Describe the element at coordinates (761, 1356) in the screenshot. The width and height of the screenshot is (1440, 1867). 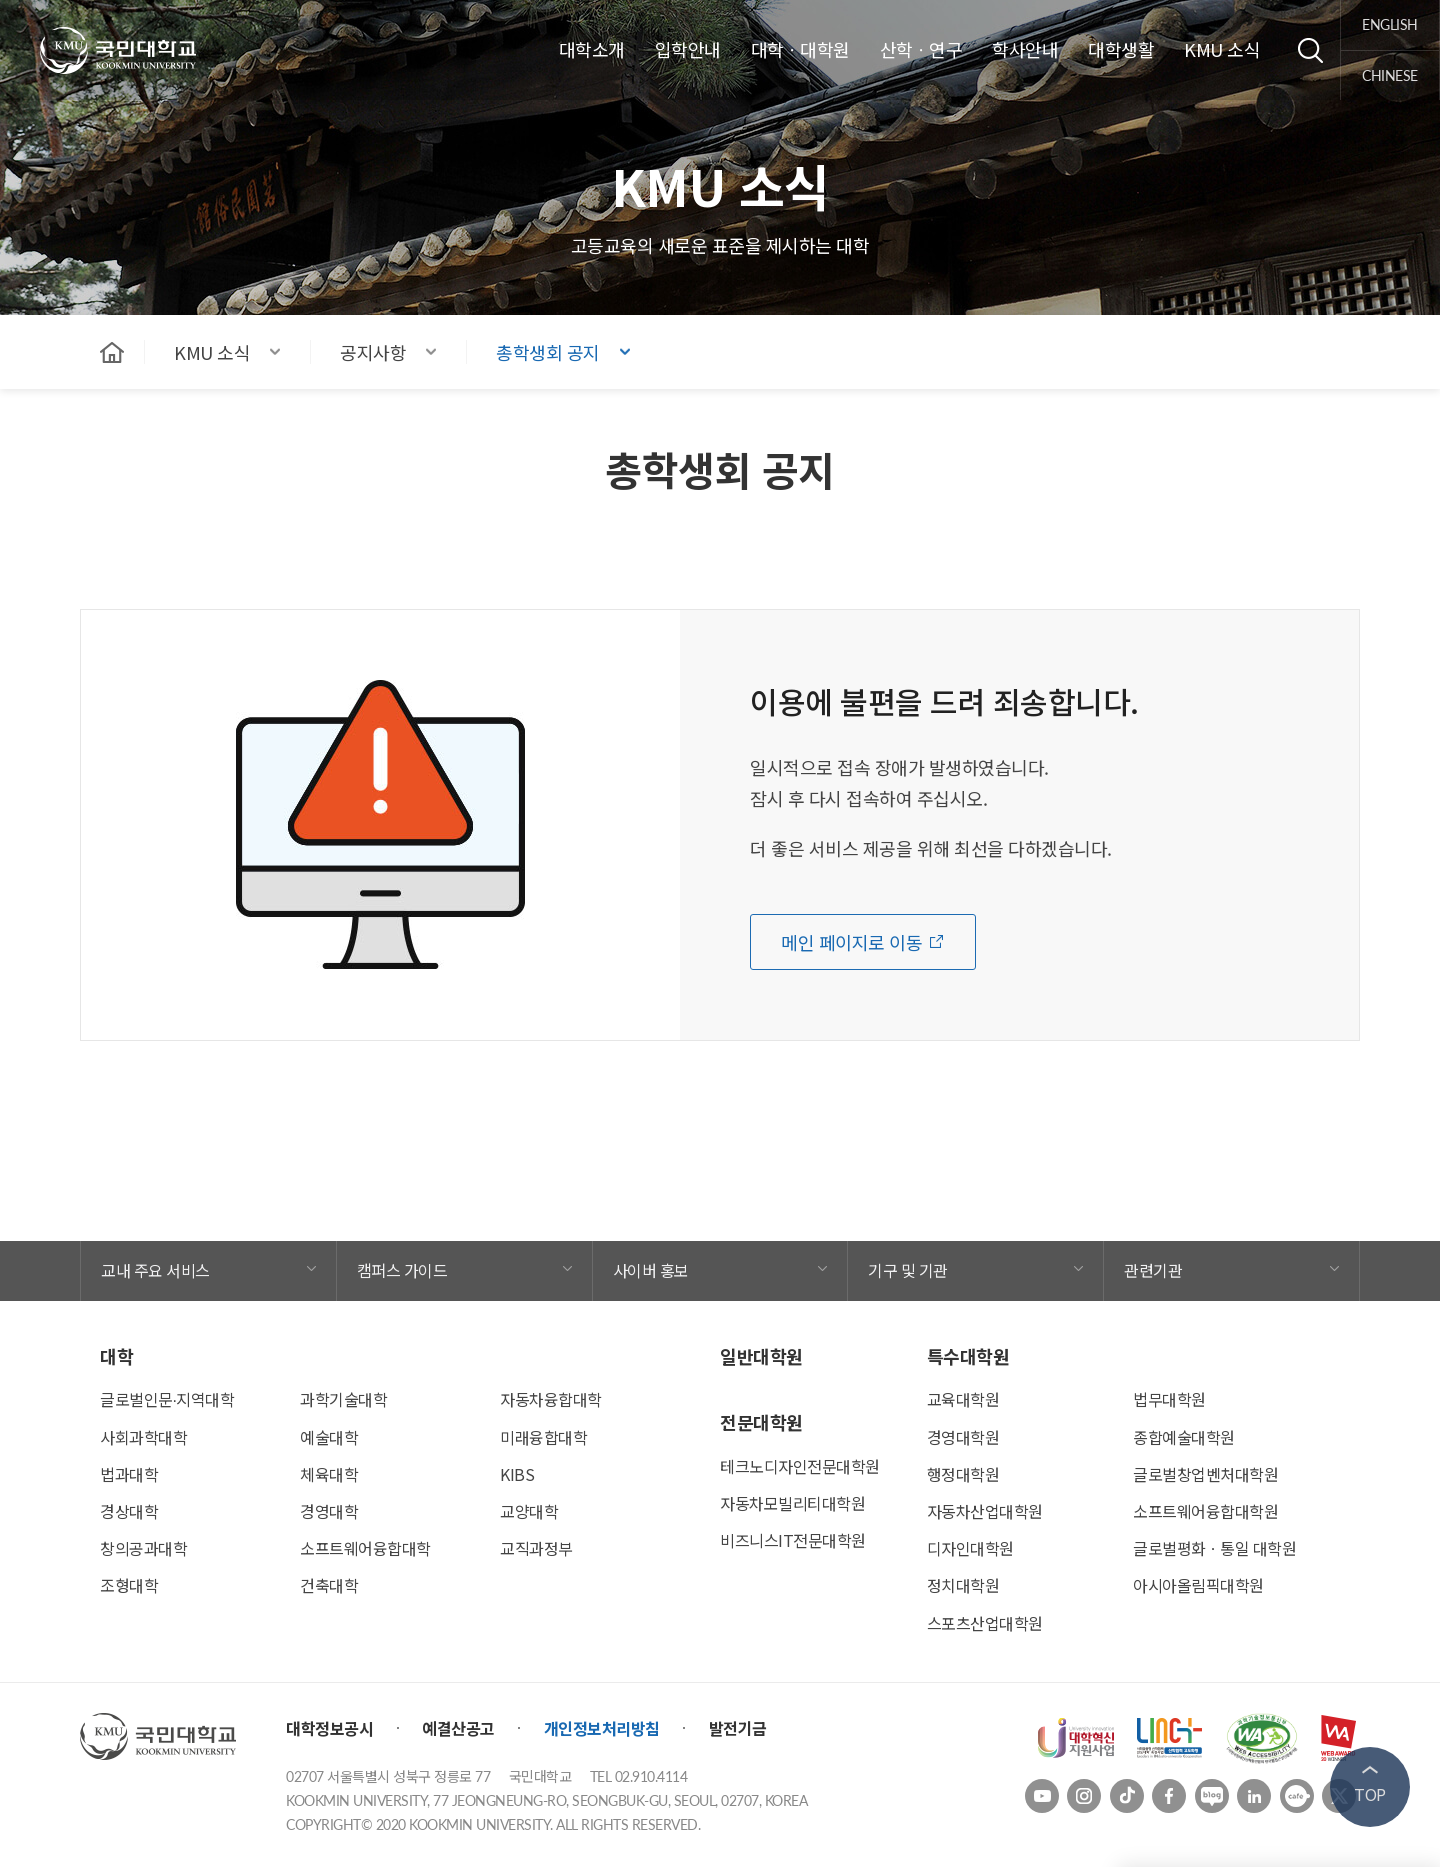
I see `일반대학원` at that location.